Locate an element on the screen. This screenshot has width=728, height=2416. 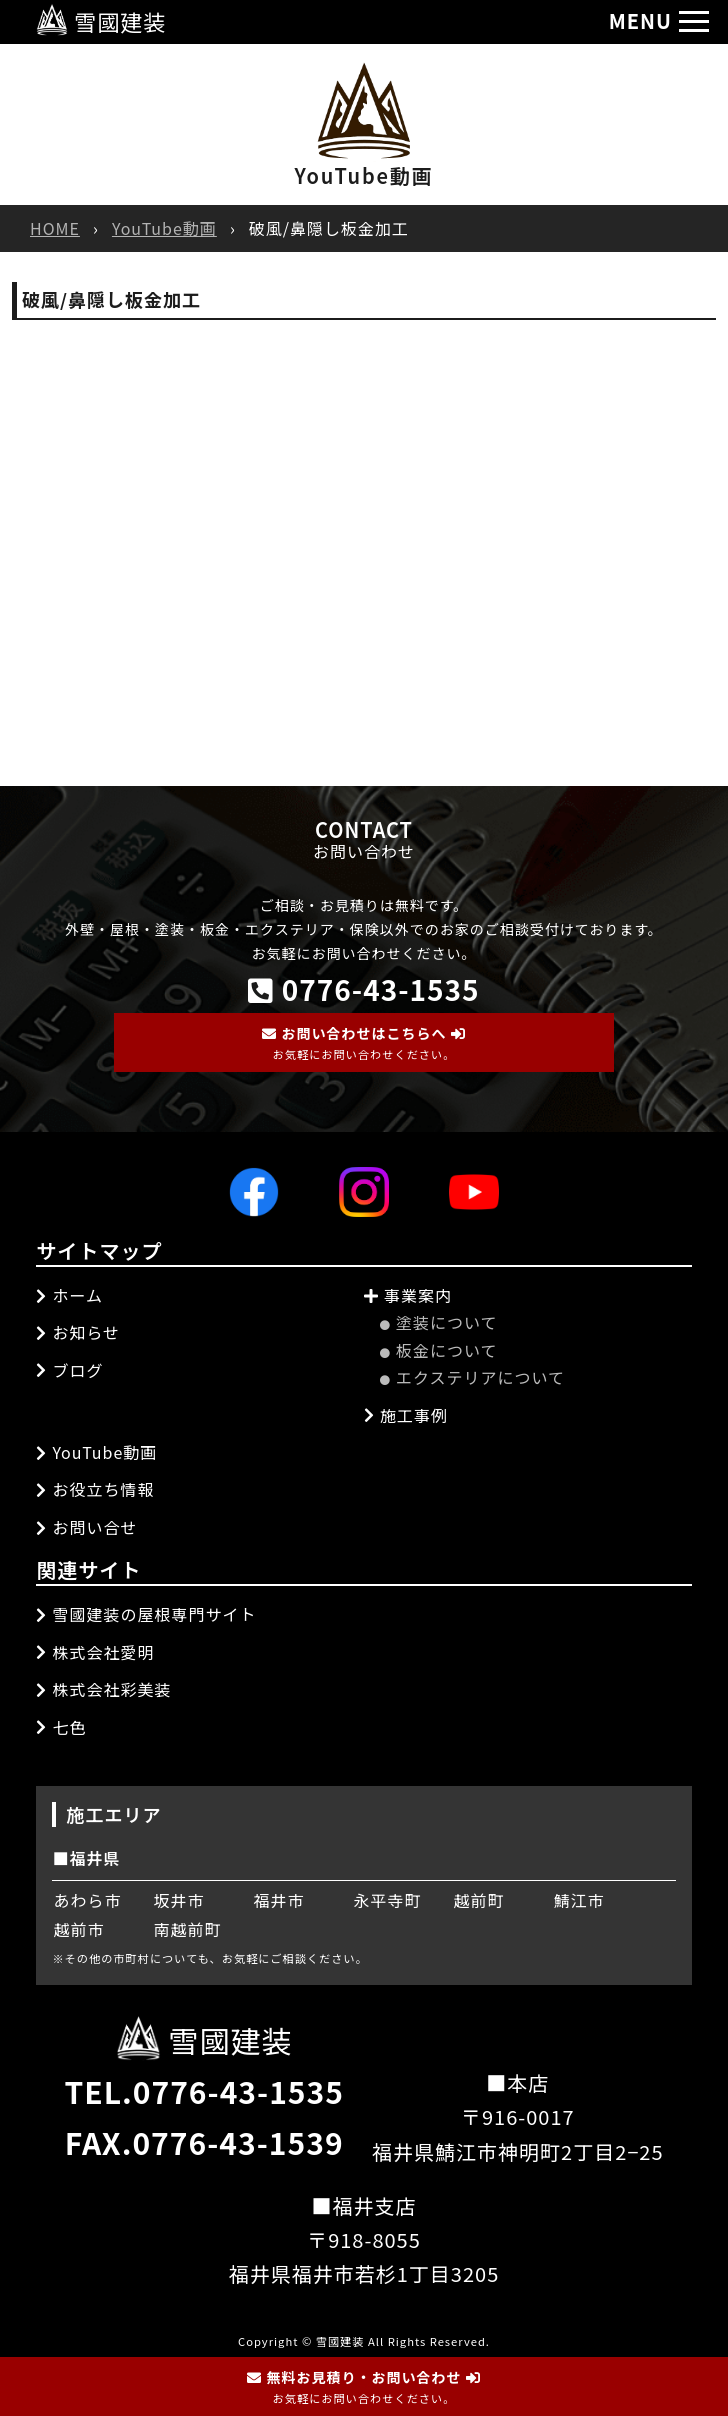
株式会社彩美装 is located at coordinates (103, 1689).